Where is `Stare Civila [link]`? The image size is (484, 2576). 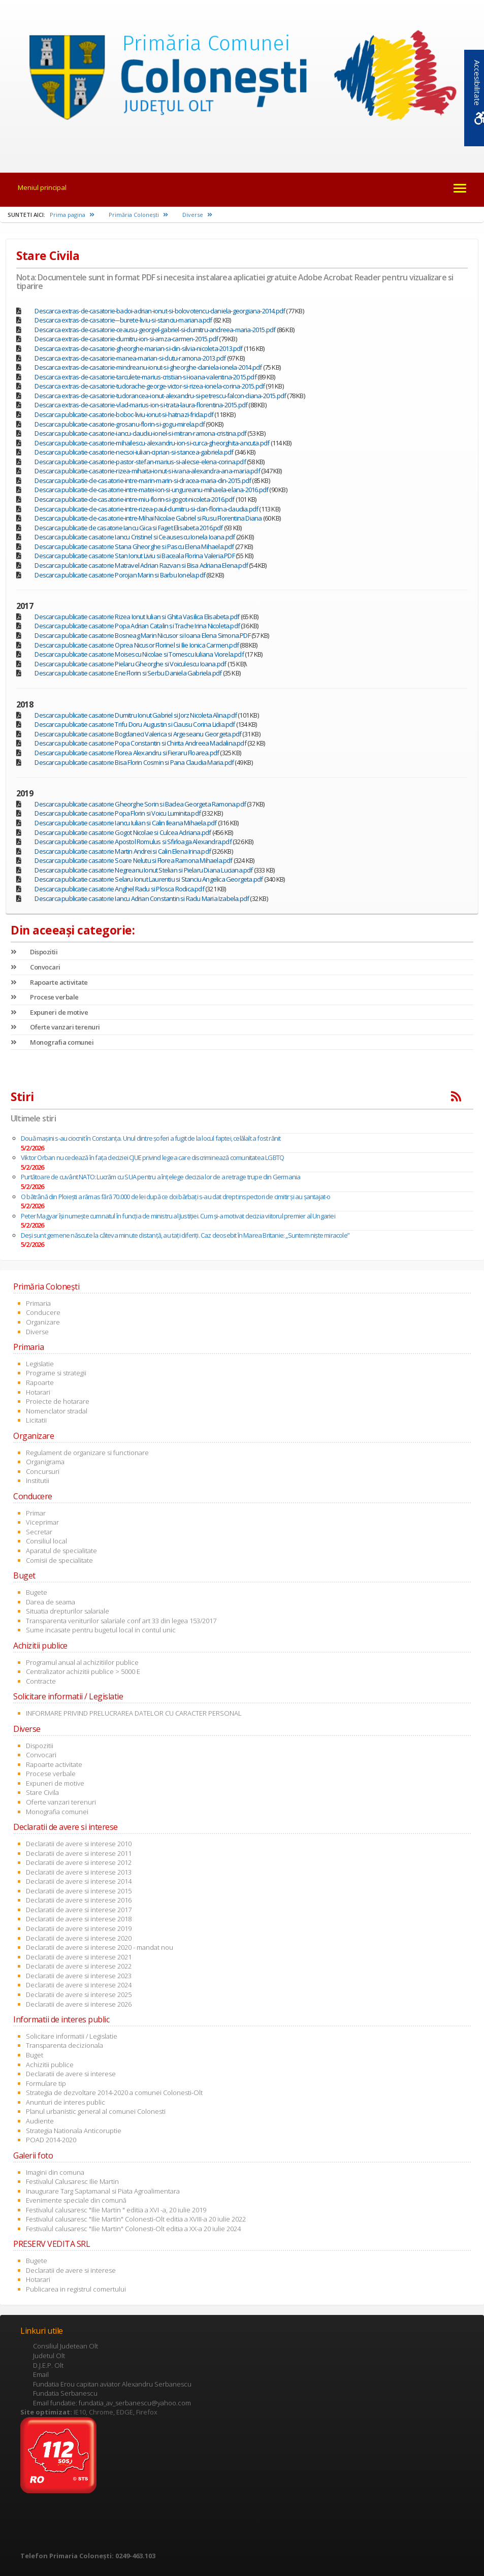 Stare Civila [link] is located at coordinates (42, 1792).